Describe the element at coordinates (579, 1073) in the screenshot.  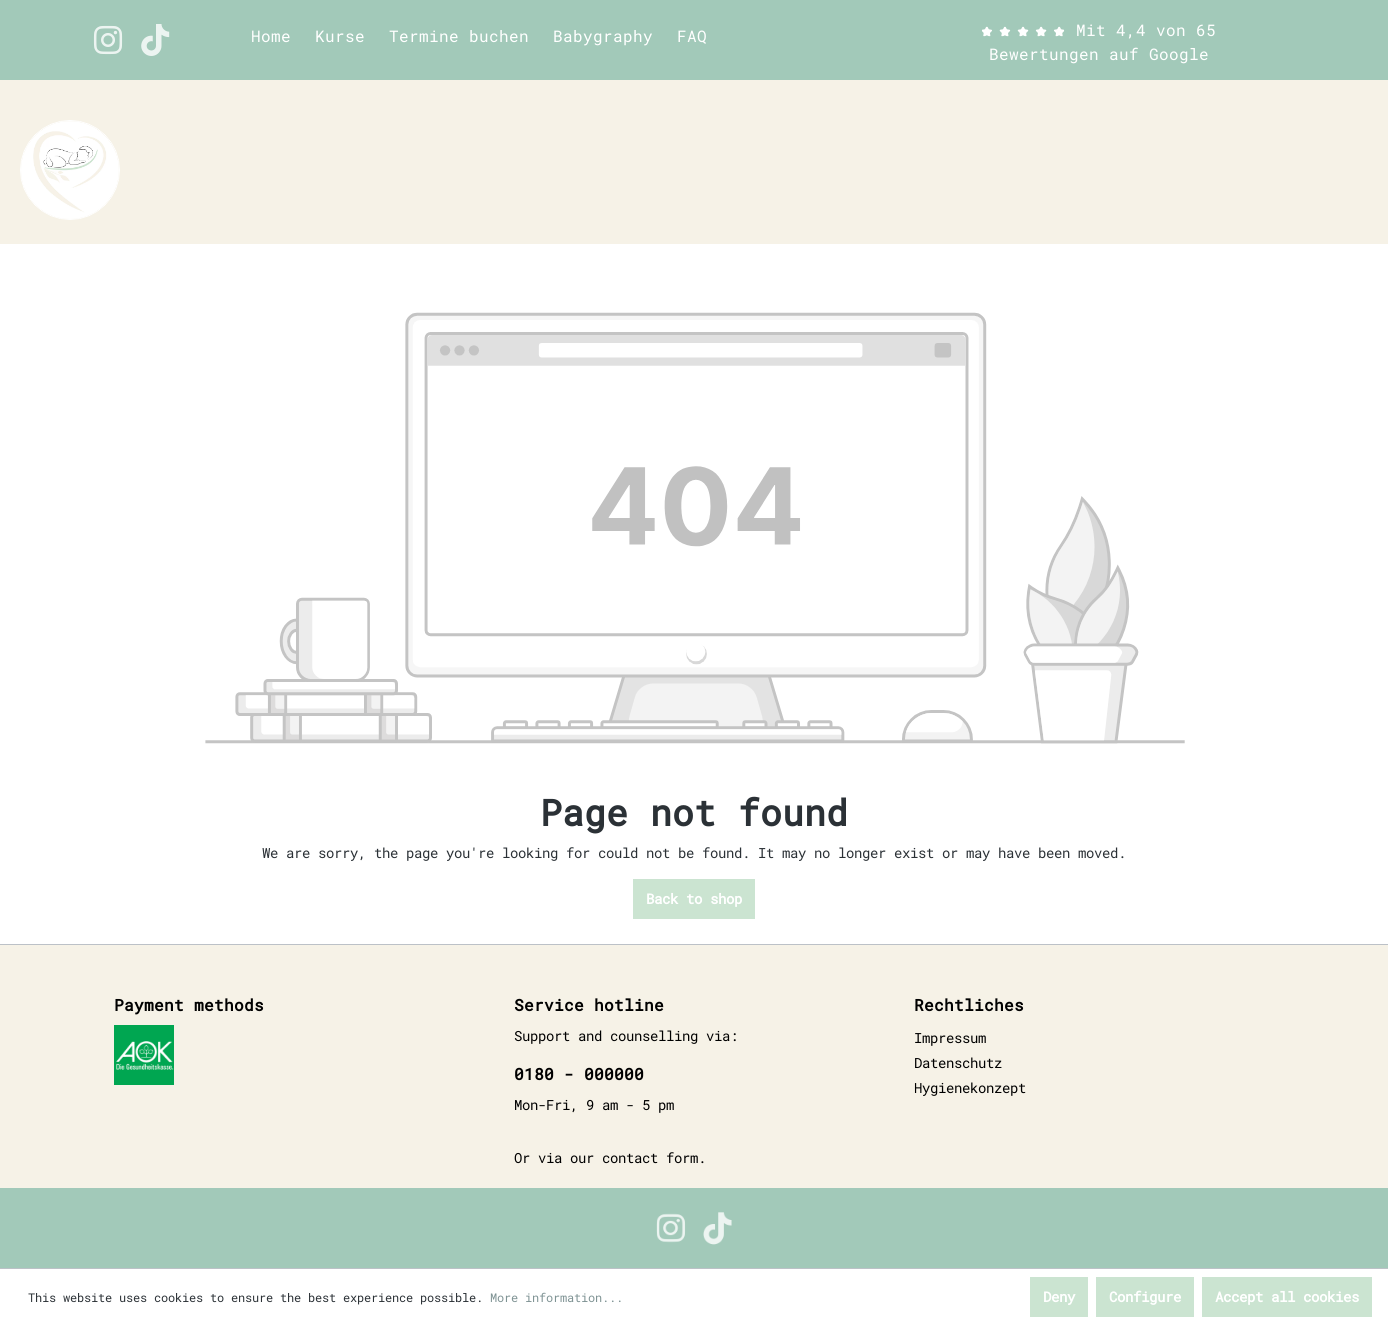
I see `0180 - 000000` at that location.